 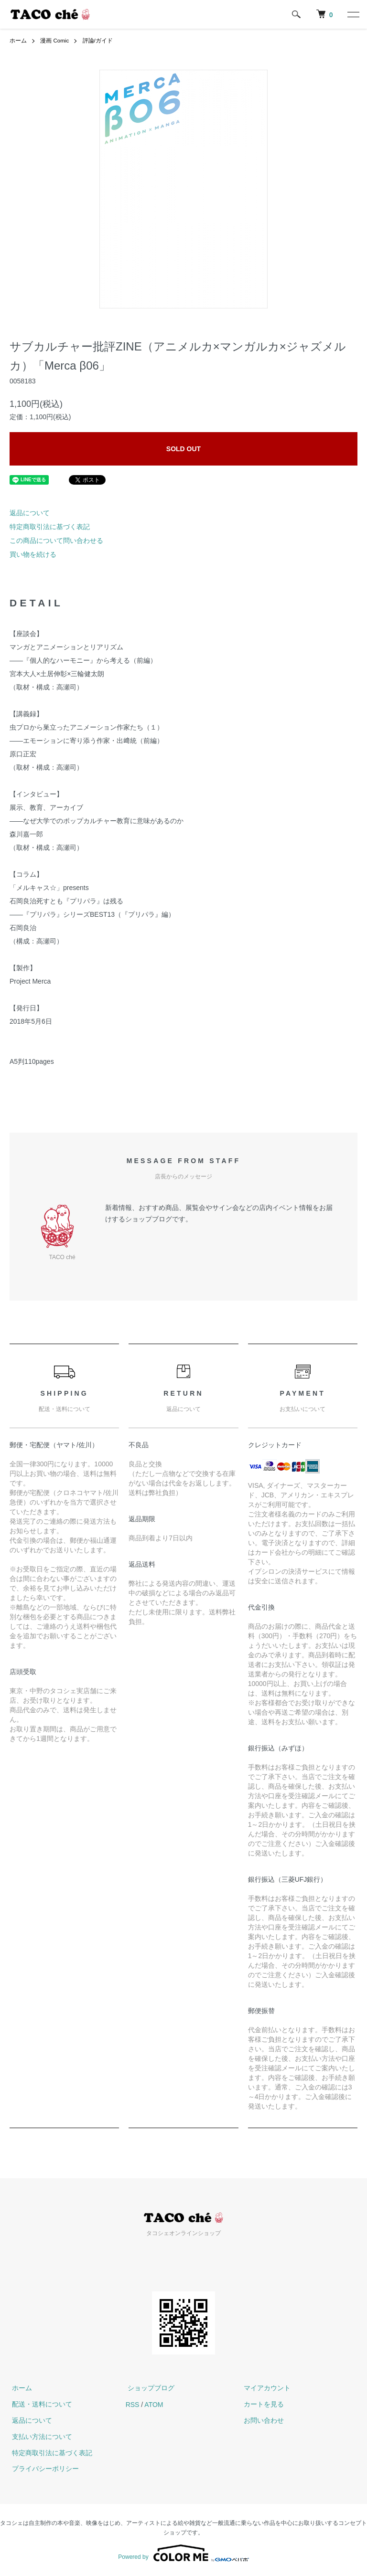 What do you see at coordinates (54, 40) in the screenshot?
I see `漫画 Comic` at bounding box center [54, 40].